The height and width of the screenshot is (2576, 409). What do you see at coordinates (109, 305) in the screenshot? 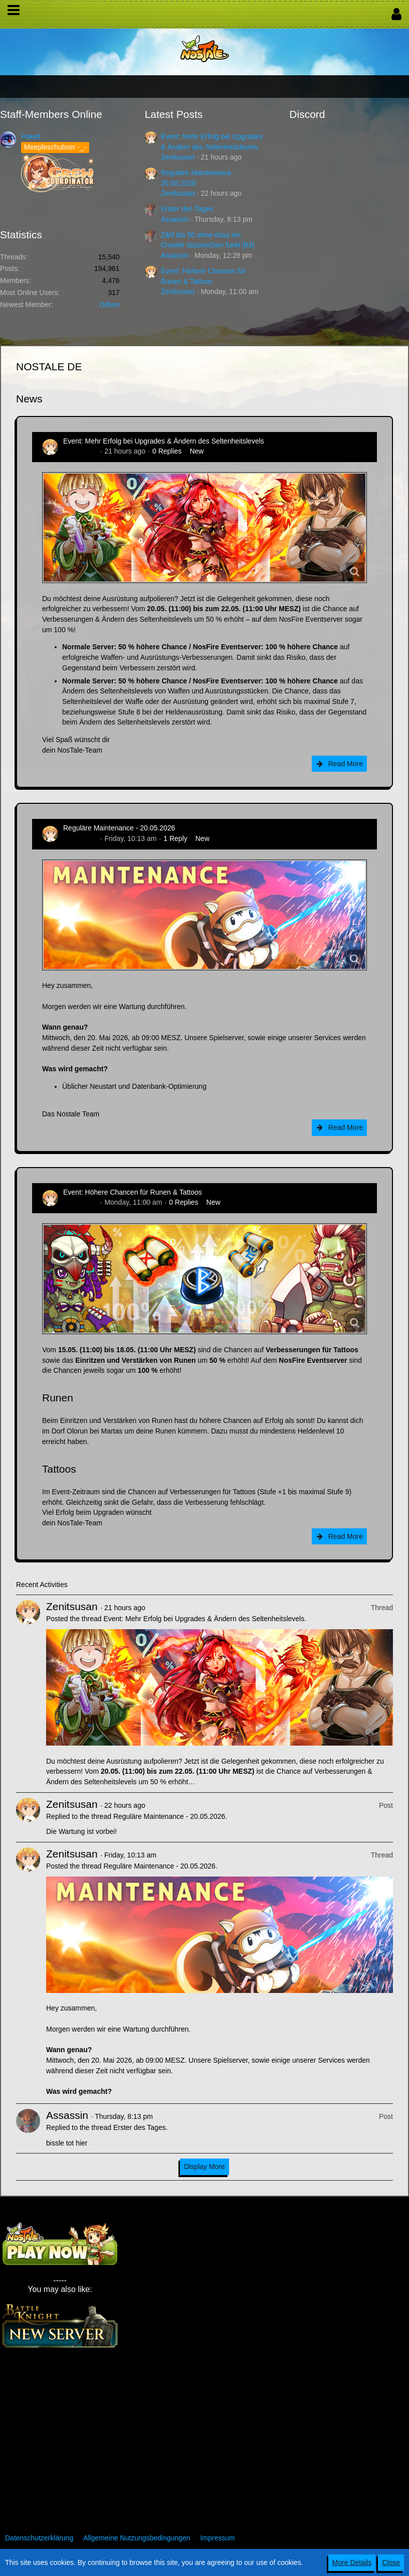
I see `Odium` at bounding box center [109, 305].